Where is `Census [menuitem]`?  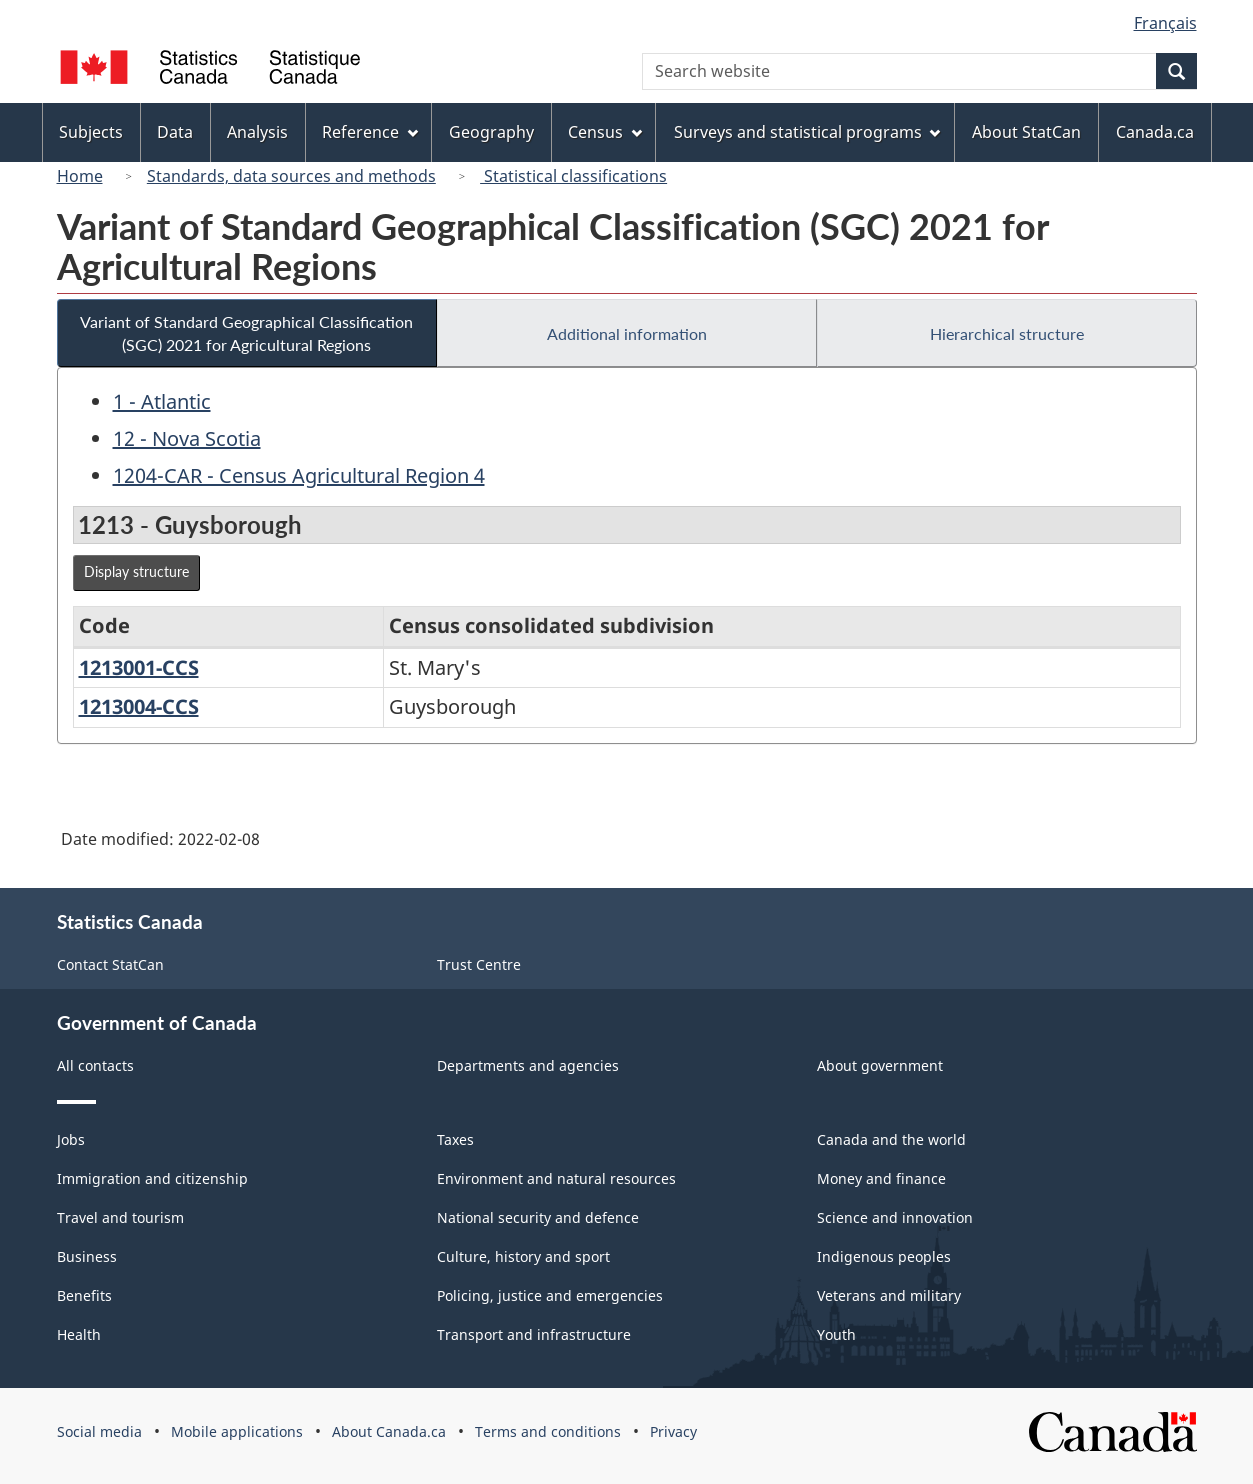
Census [menuitem] is located at coordinates (605, 132).